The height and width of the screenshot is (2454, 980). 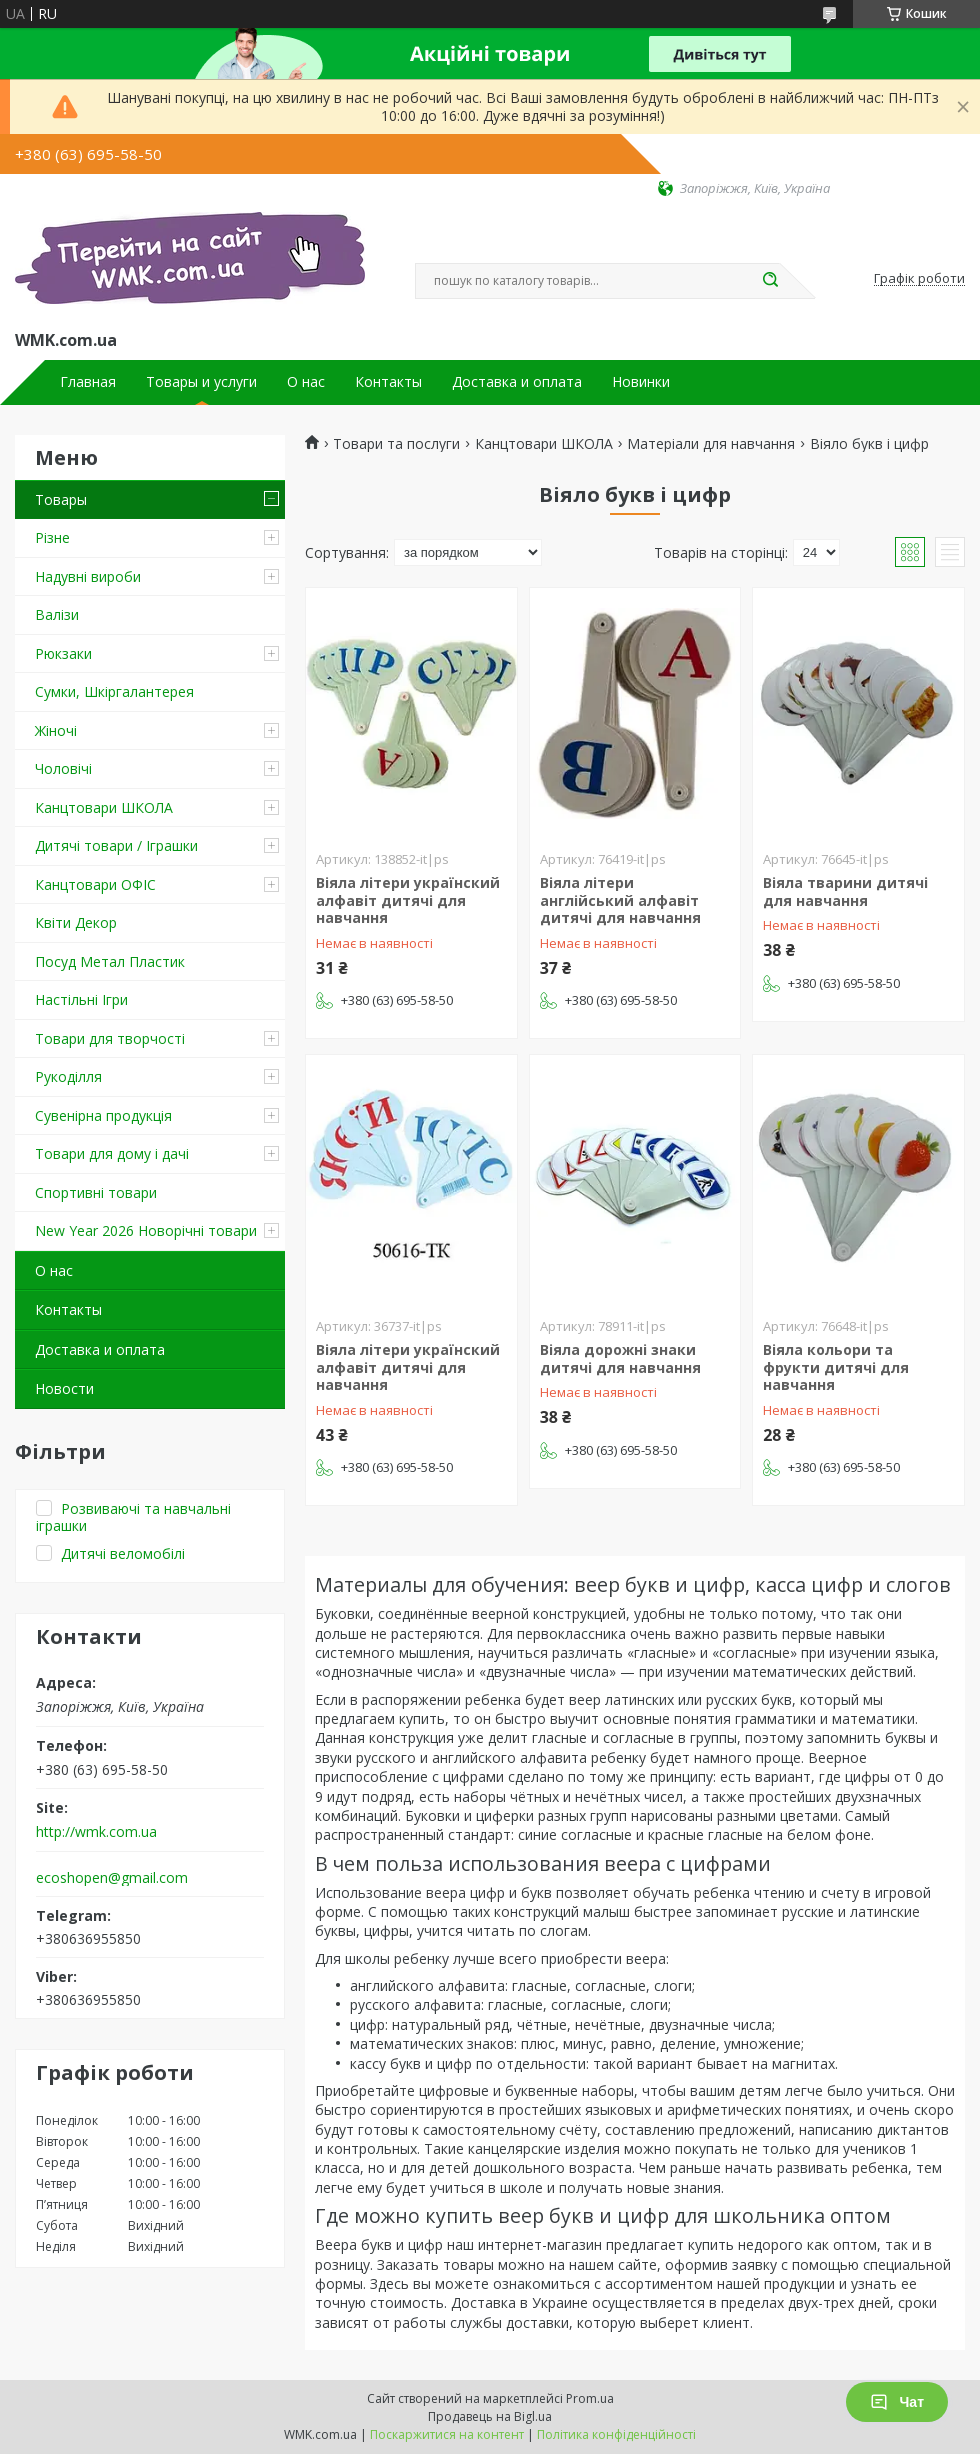 I want to click on Контакты, so click(x=388, y=382).